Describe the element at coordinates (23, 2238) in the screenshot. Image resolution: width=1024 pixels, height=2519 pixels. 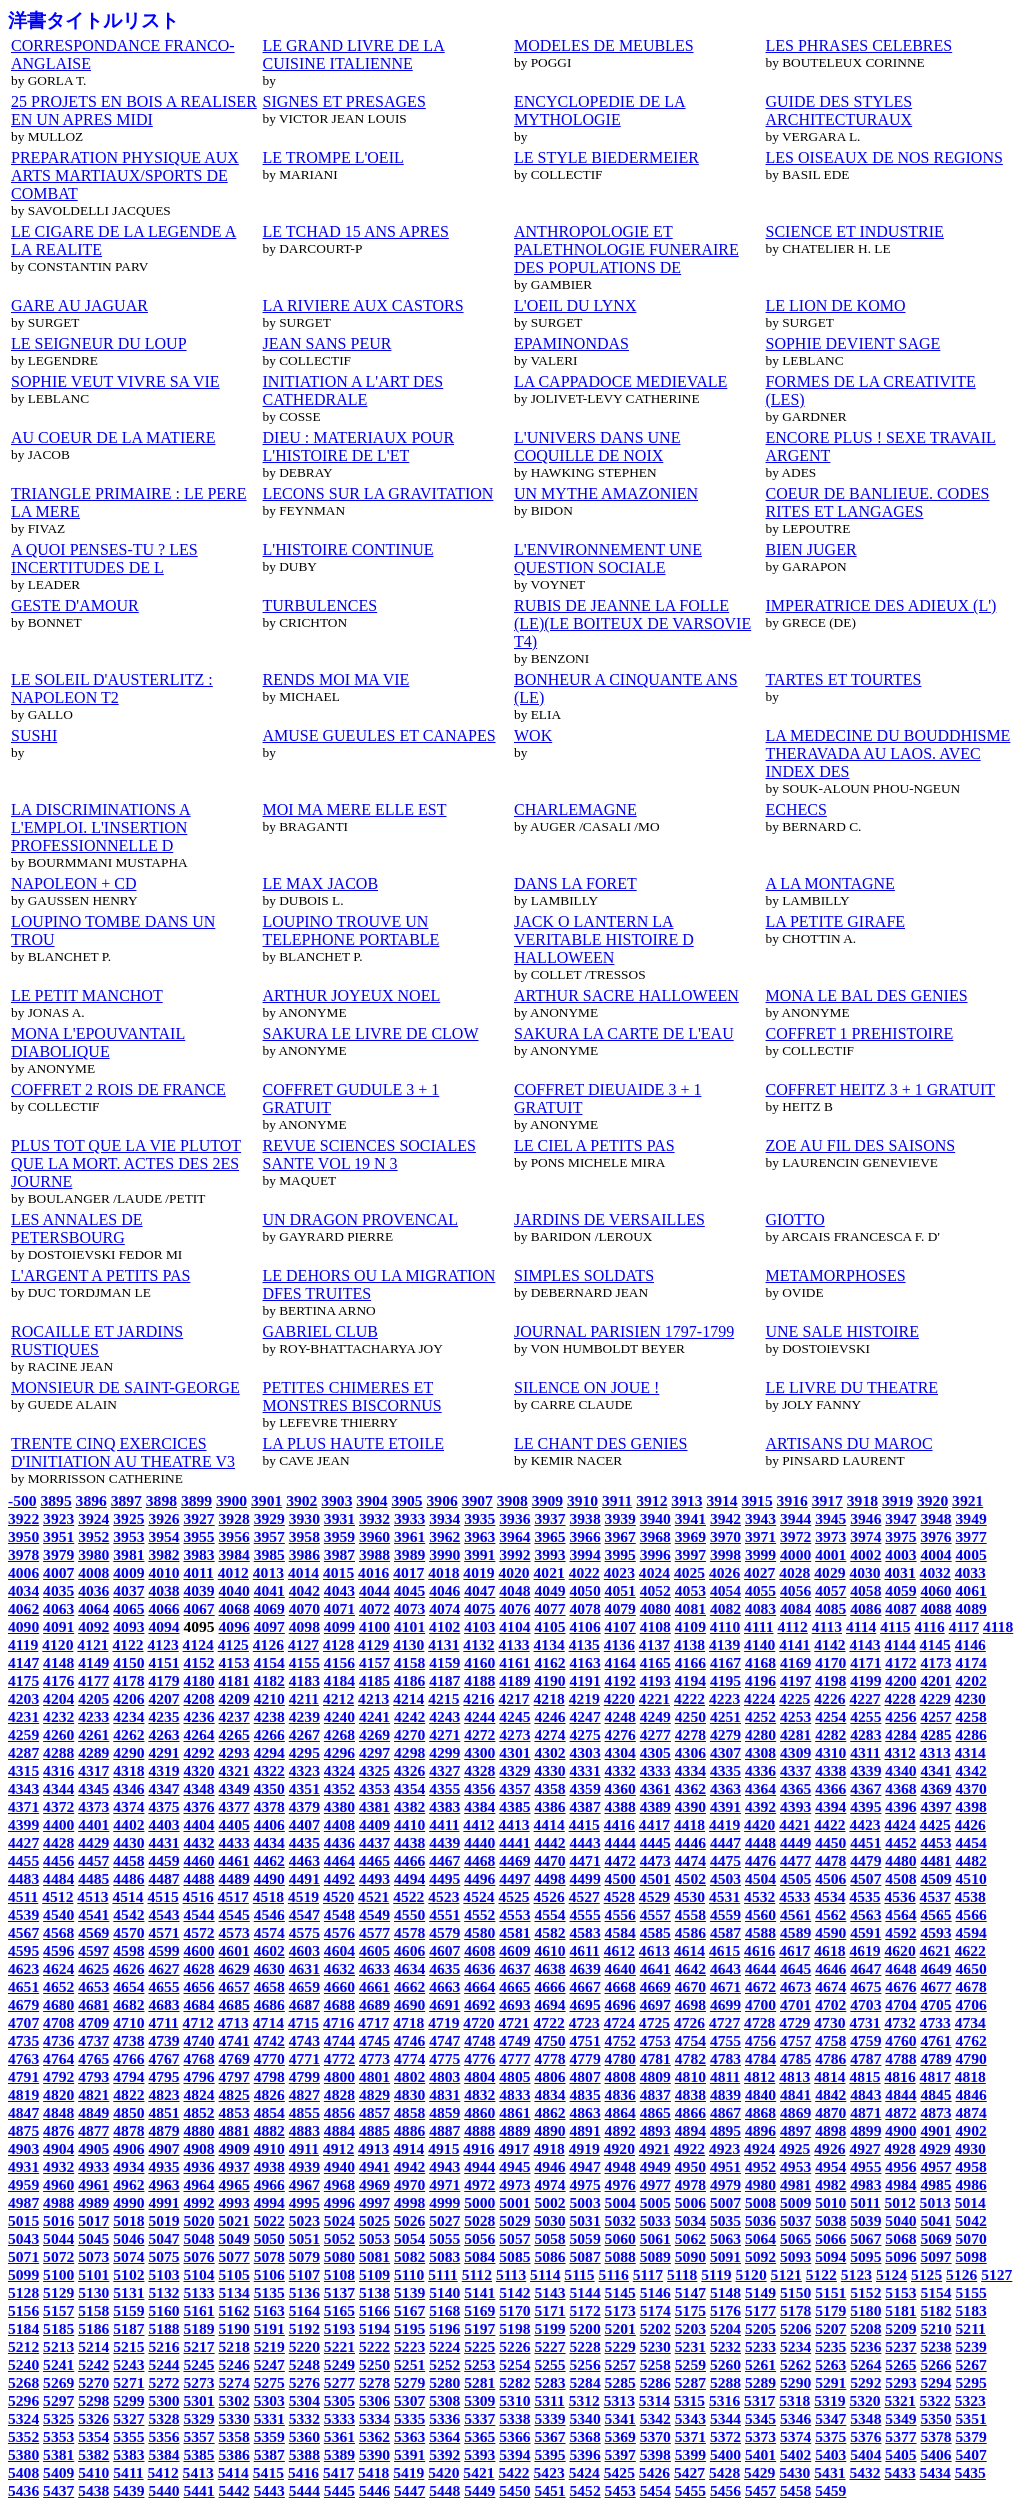
I see `5043` at that location.